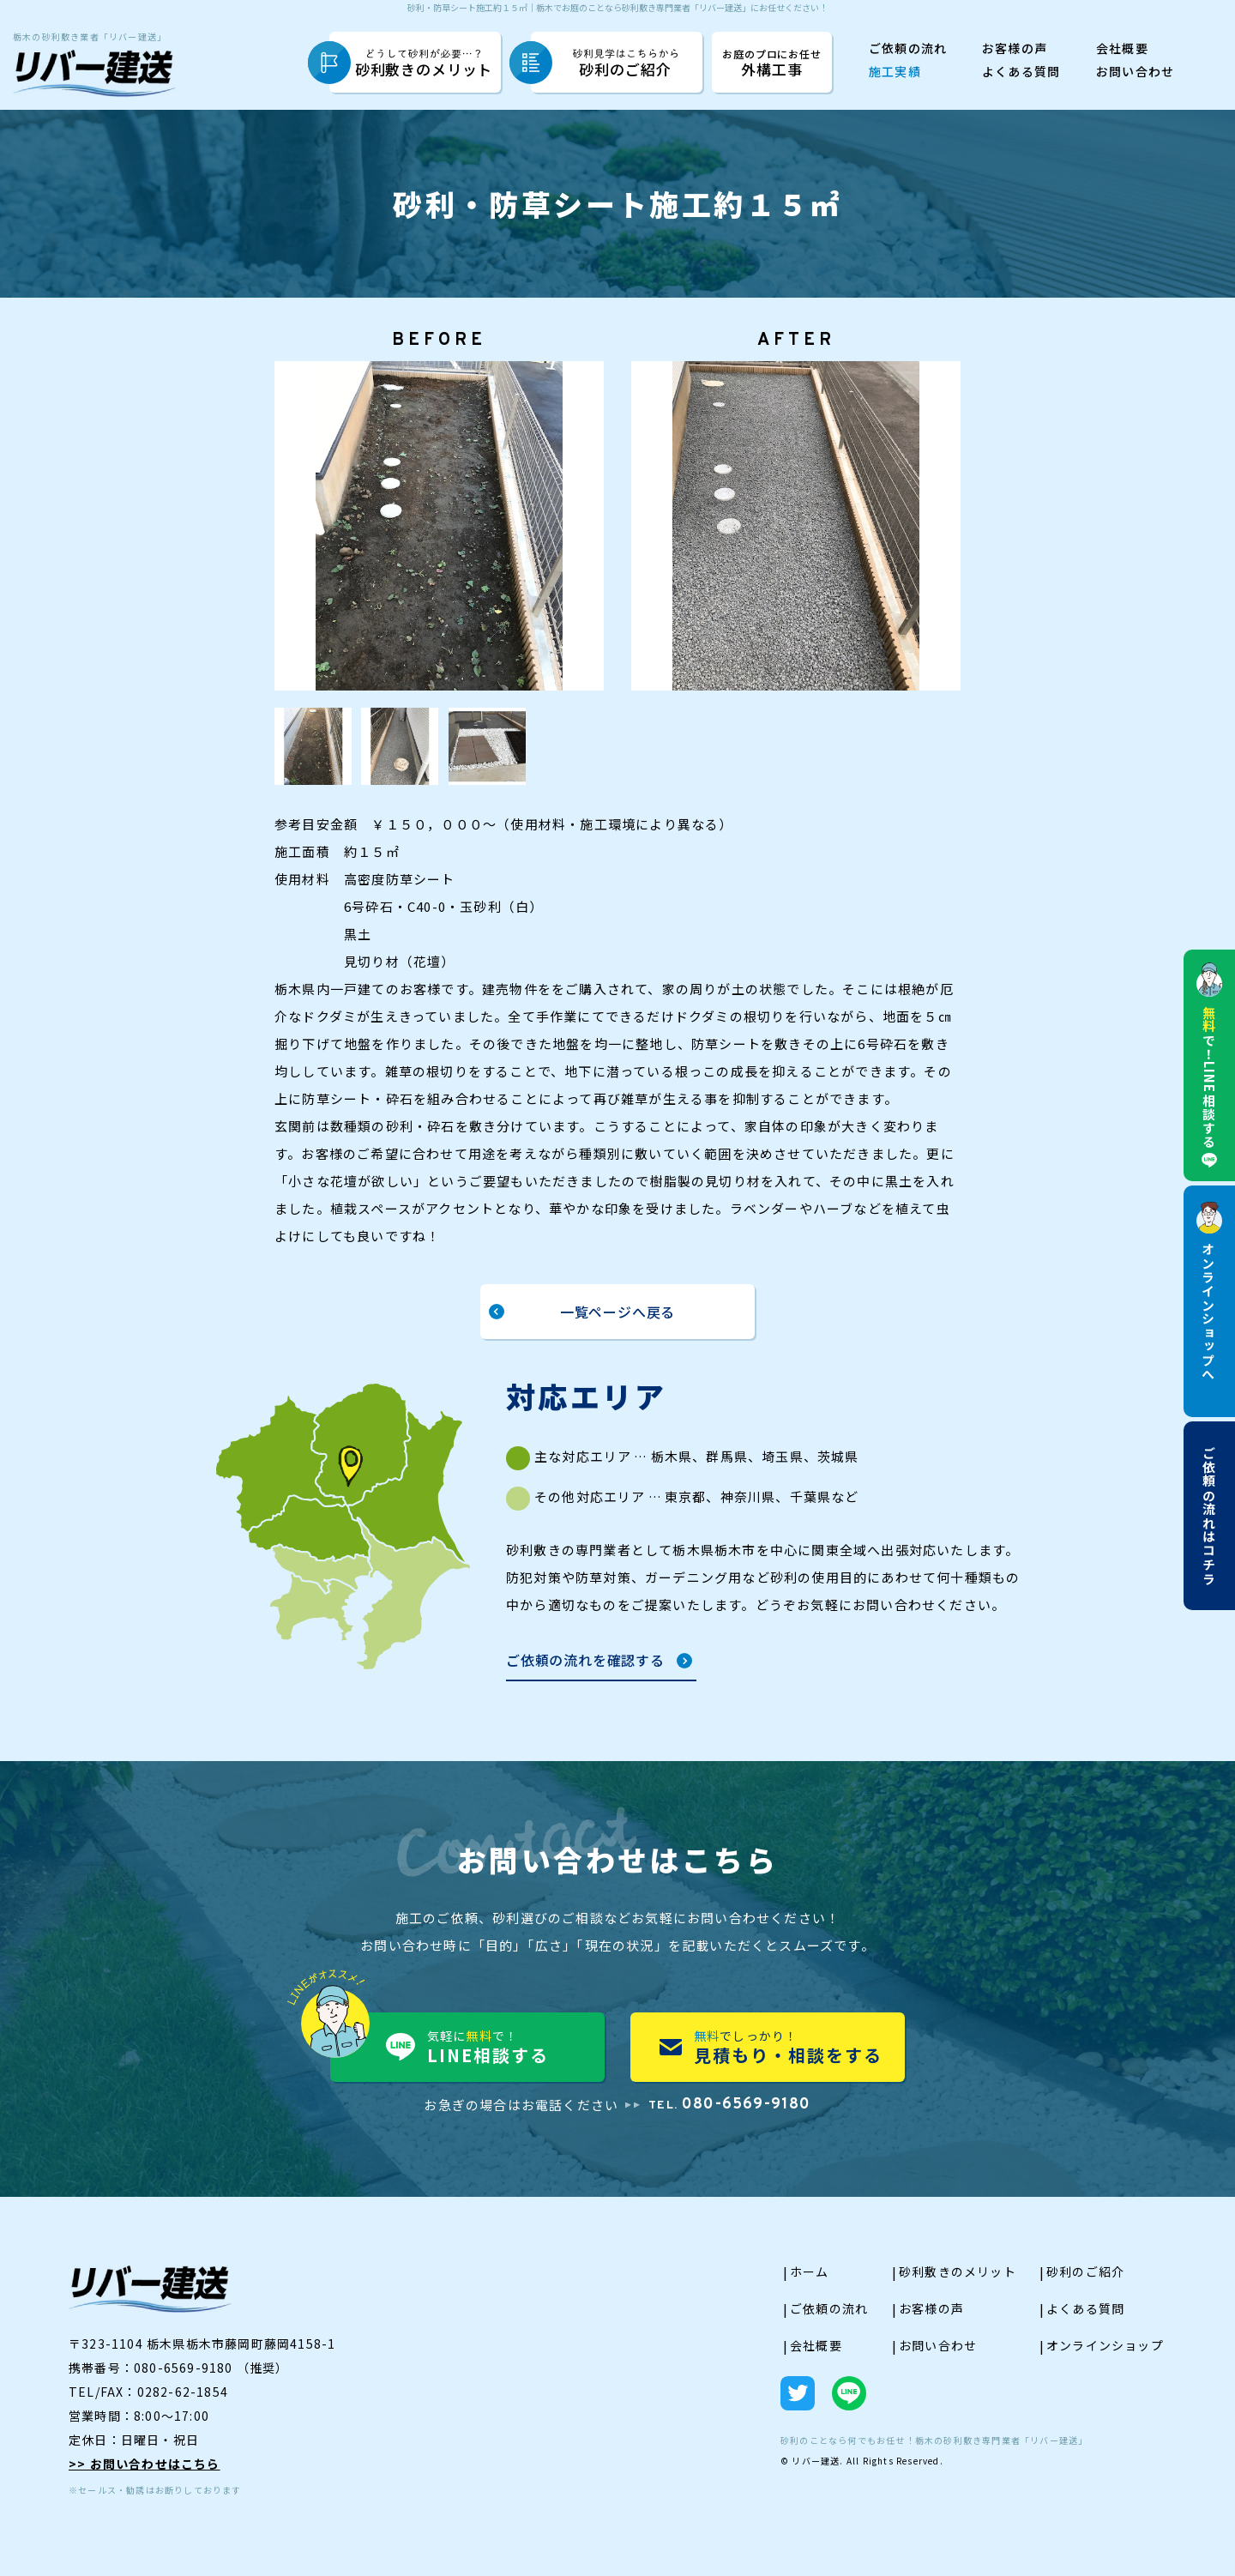 Image resolution: width=1235 pixels, height=2576 pixels. What do you see at coordinates (424, 63) in the screenshot?
I see `砂利敷きのメリット` at bounding box center [424, 63].